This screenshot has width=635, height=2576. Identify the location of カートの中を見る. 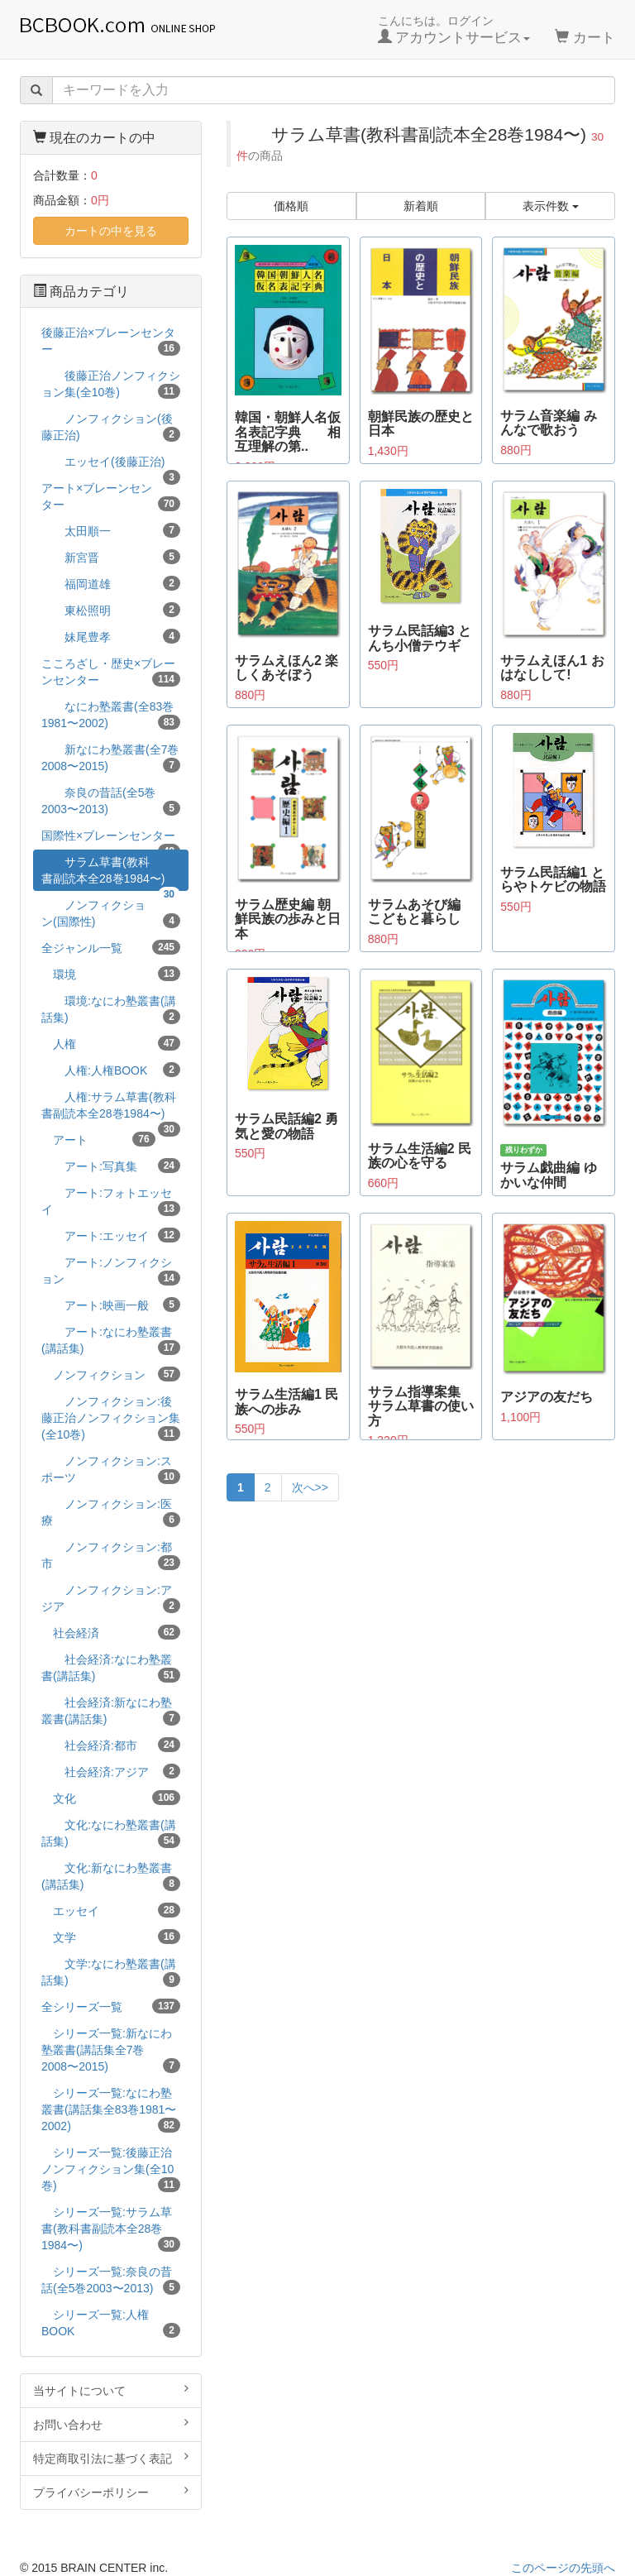
(110, 230).